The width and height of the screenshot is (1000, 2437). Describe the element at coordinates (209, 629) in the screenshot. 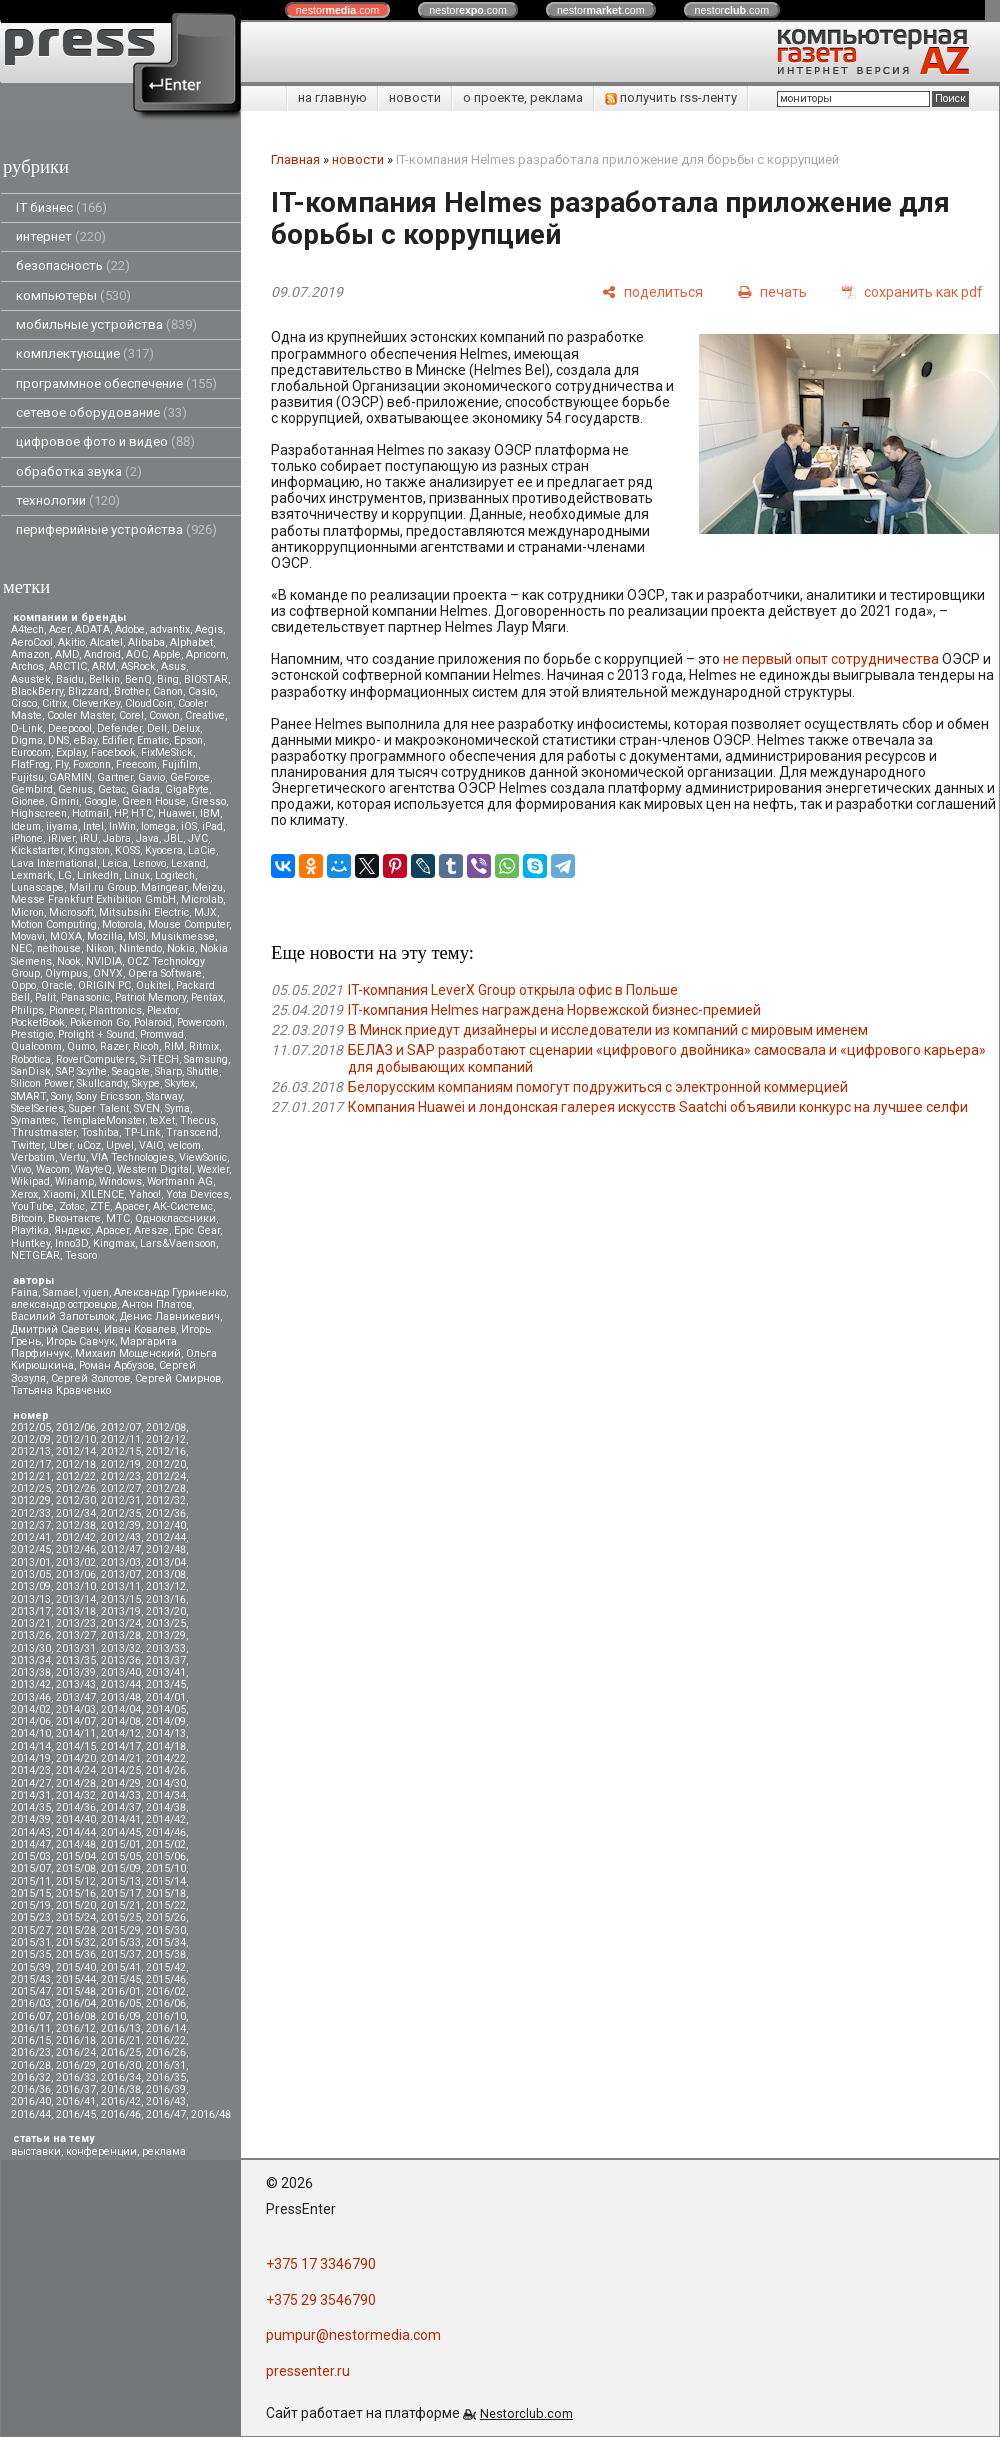

I see `Aegis` at that location.